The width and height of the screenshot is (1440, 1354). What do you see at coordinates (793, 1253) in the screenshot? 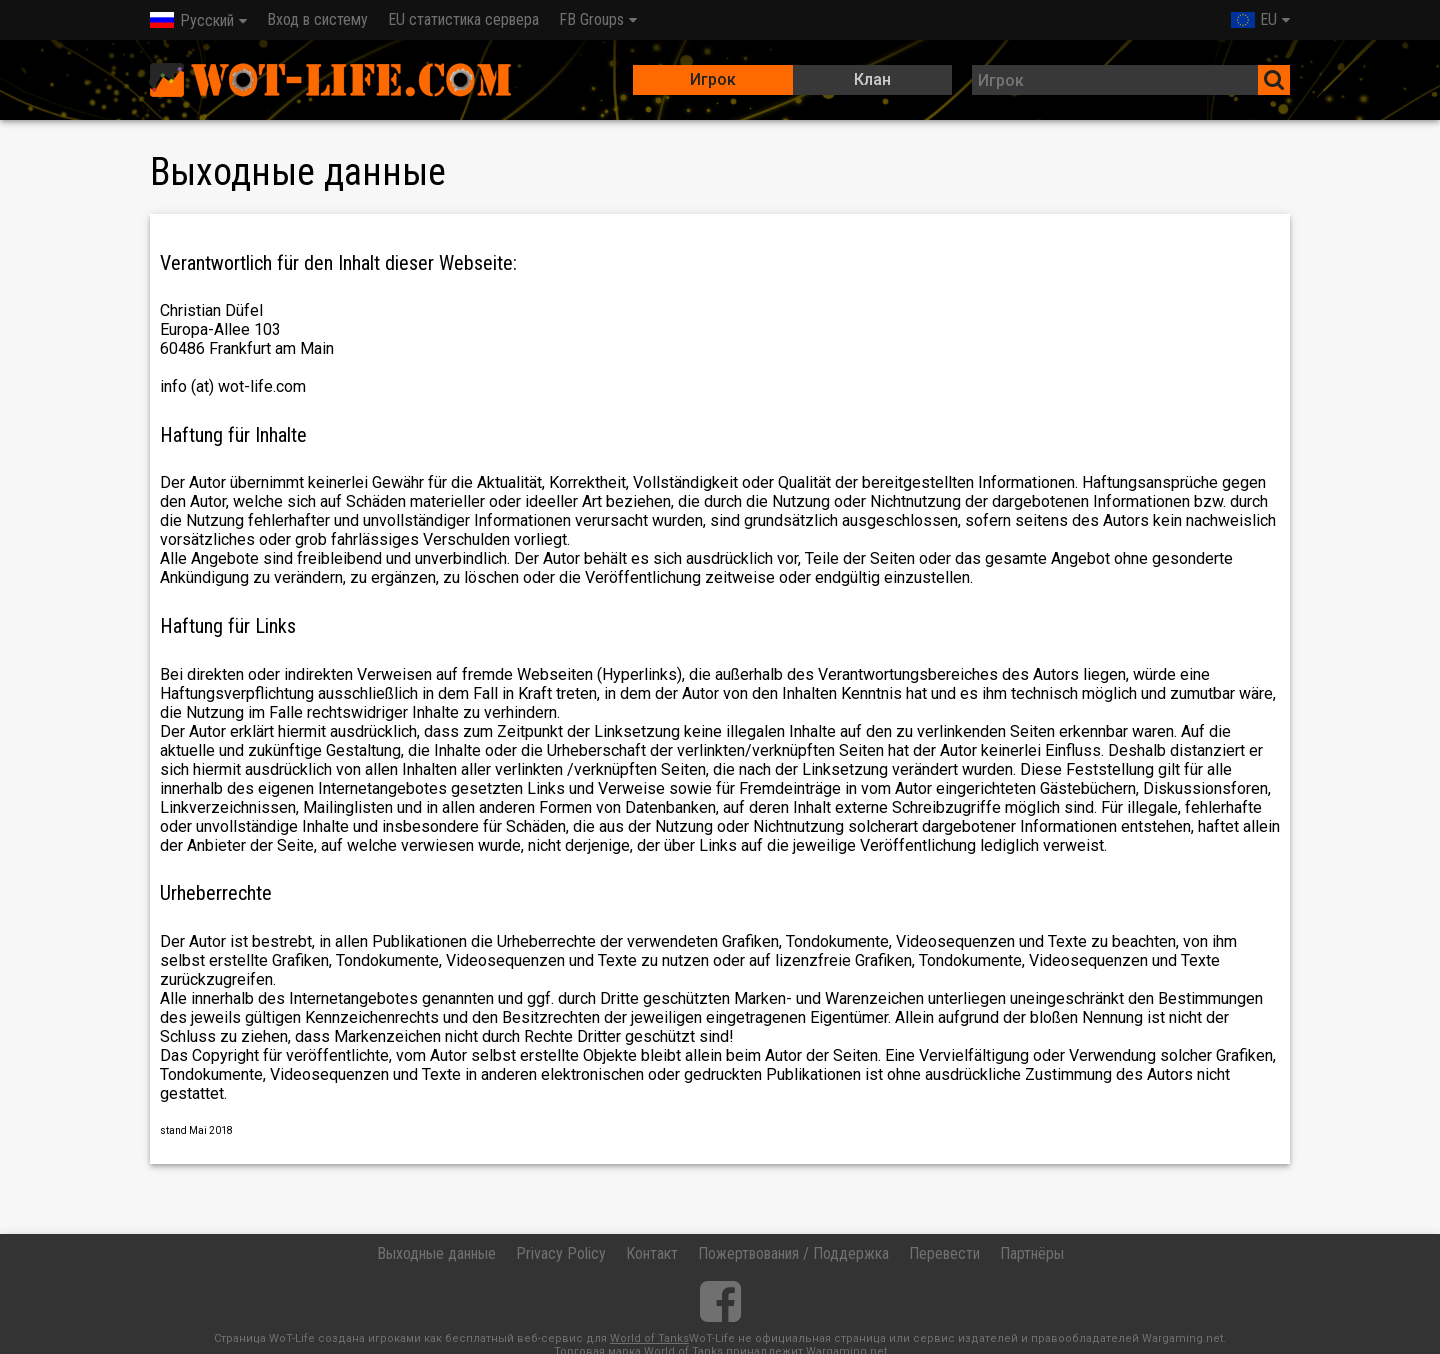
I see `Пожертвования / Поддержка` at bounding box center [793, 1253].